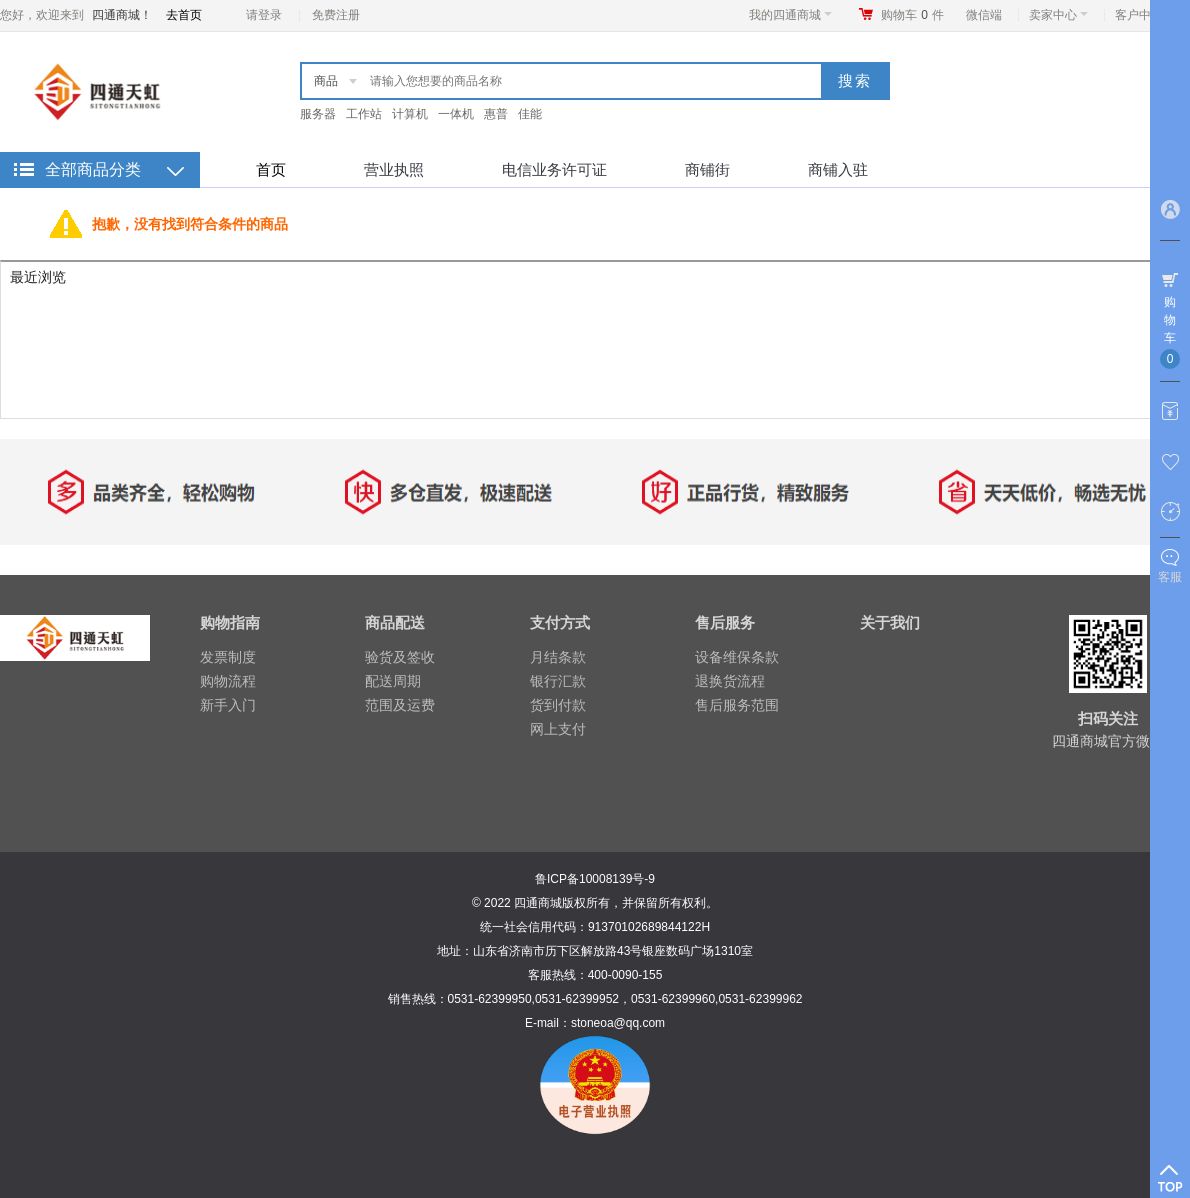 The width and height of the screenshot is (1190, 1198). I want to click on 计算机, so click(410, 114).